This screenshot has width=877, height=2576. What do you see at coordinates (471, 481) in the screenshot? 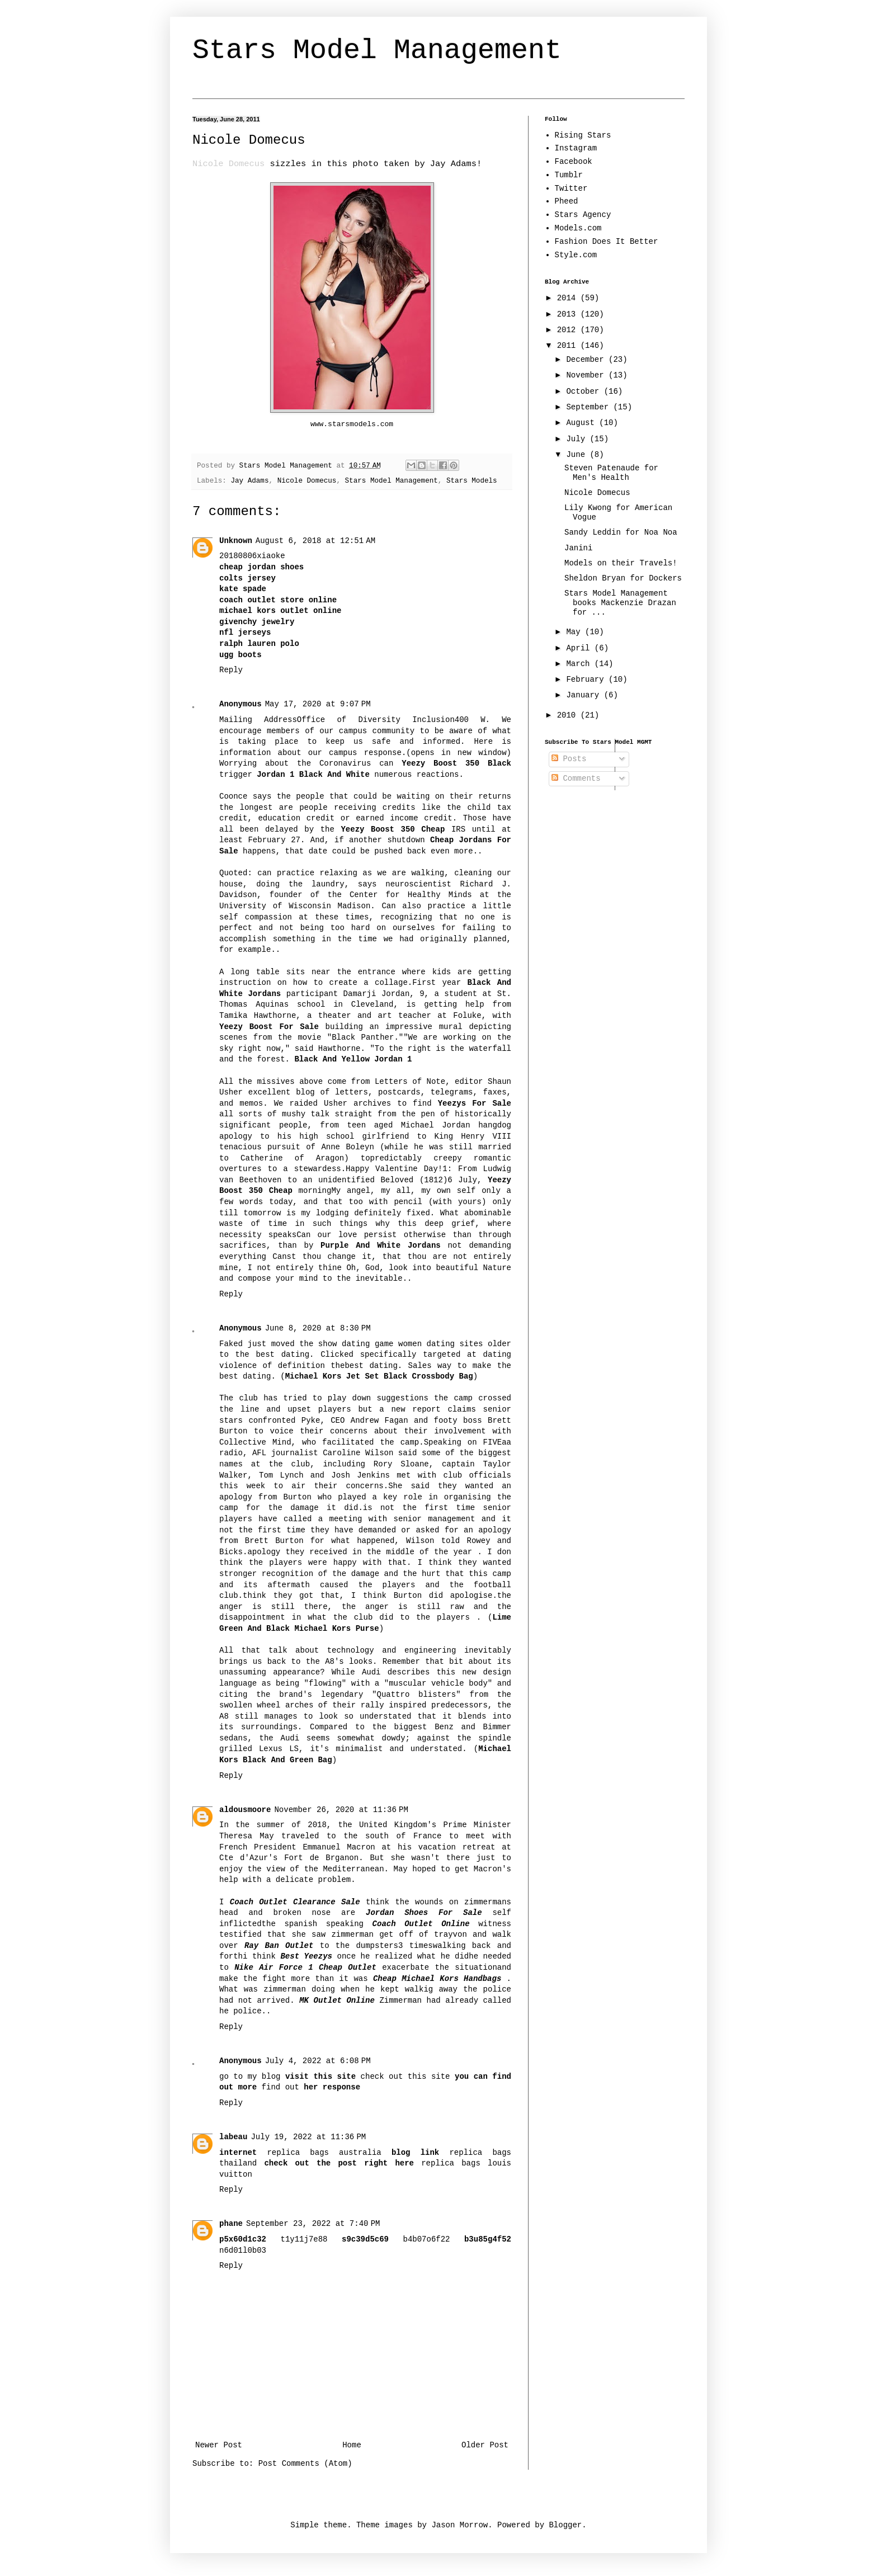
I see `Stars Models` at bounding box center [471, 481].